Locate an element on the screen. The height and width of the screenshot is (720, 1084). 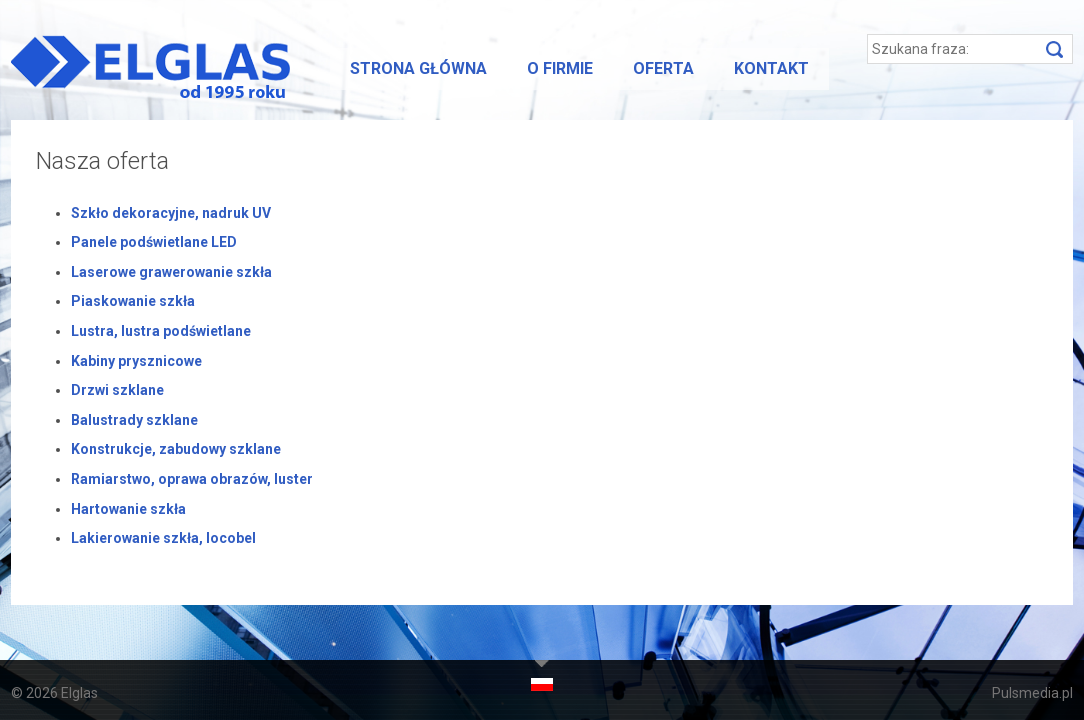
Lustra, lustra podświetlane is located at coordinates (161, 331).